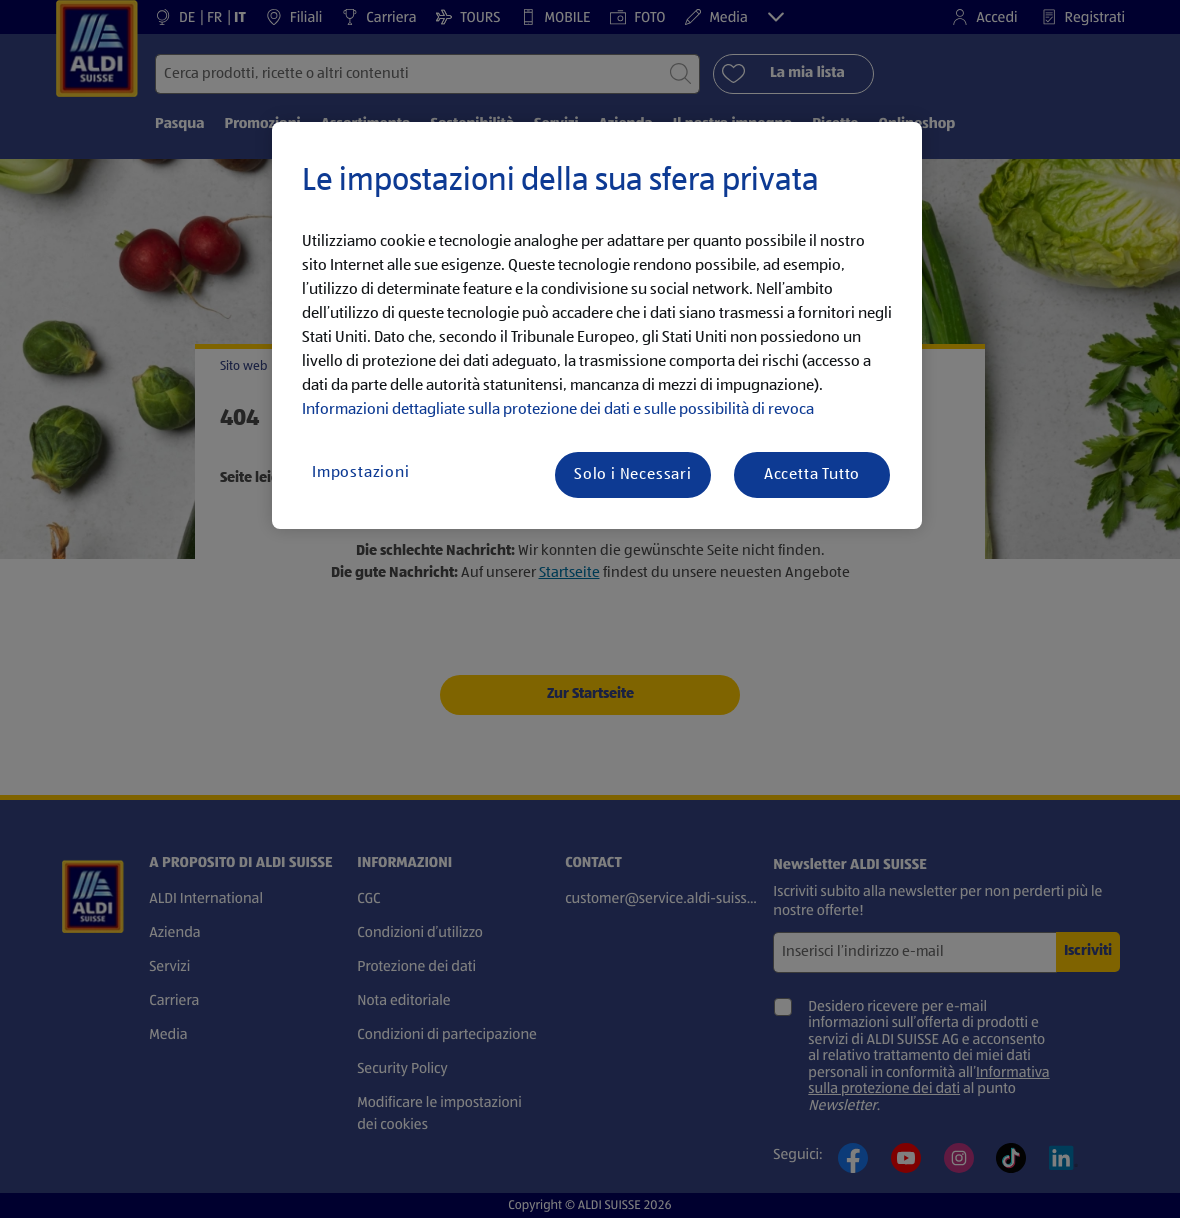 The height and width of the screenshot is (1218, 1180). I want to click on Accetta Tutto, so click(812, 475).